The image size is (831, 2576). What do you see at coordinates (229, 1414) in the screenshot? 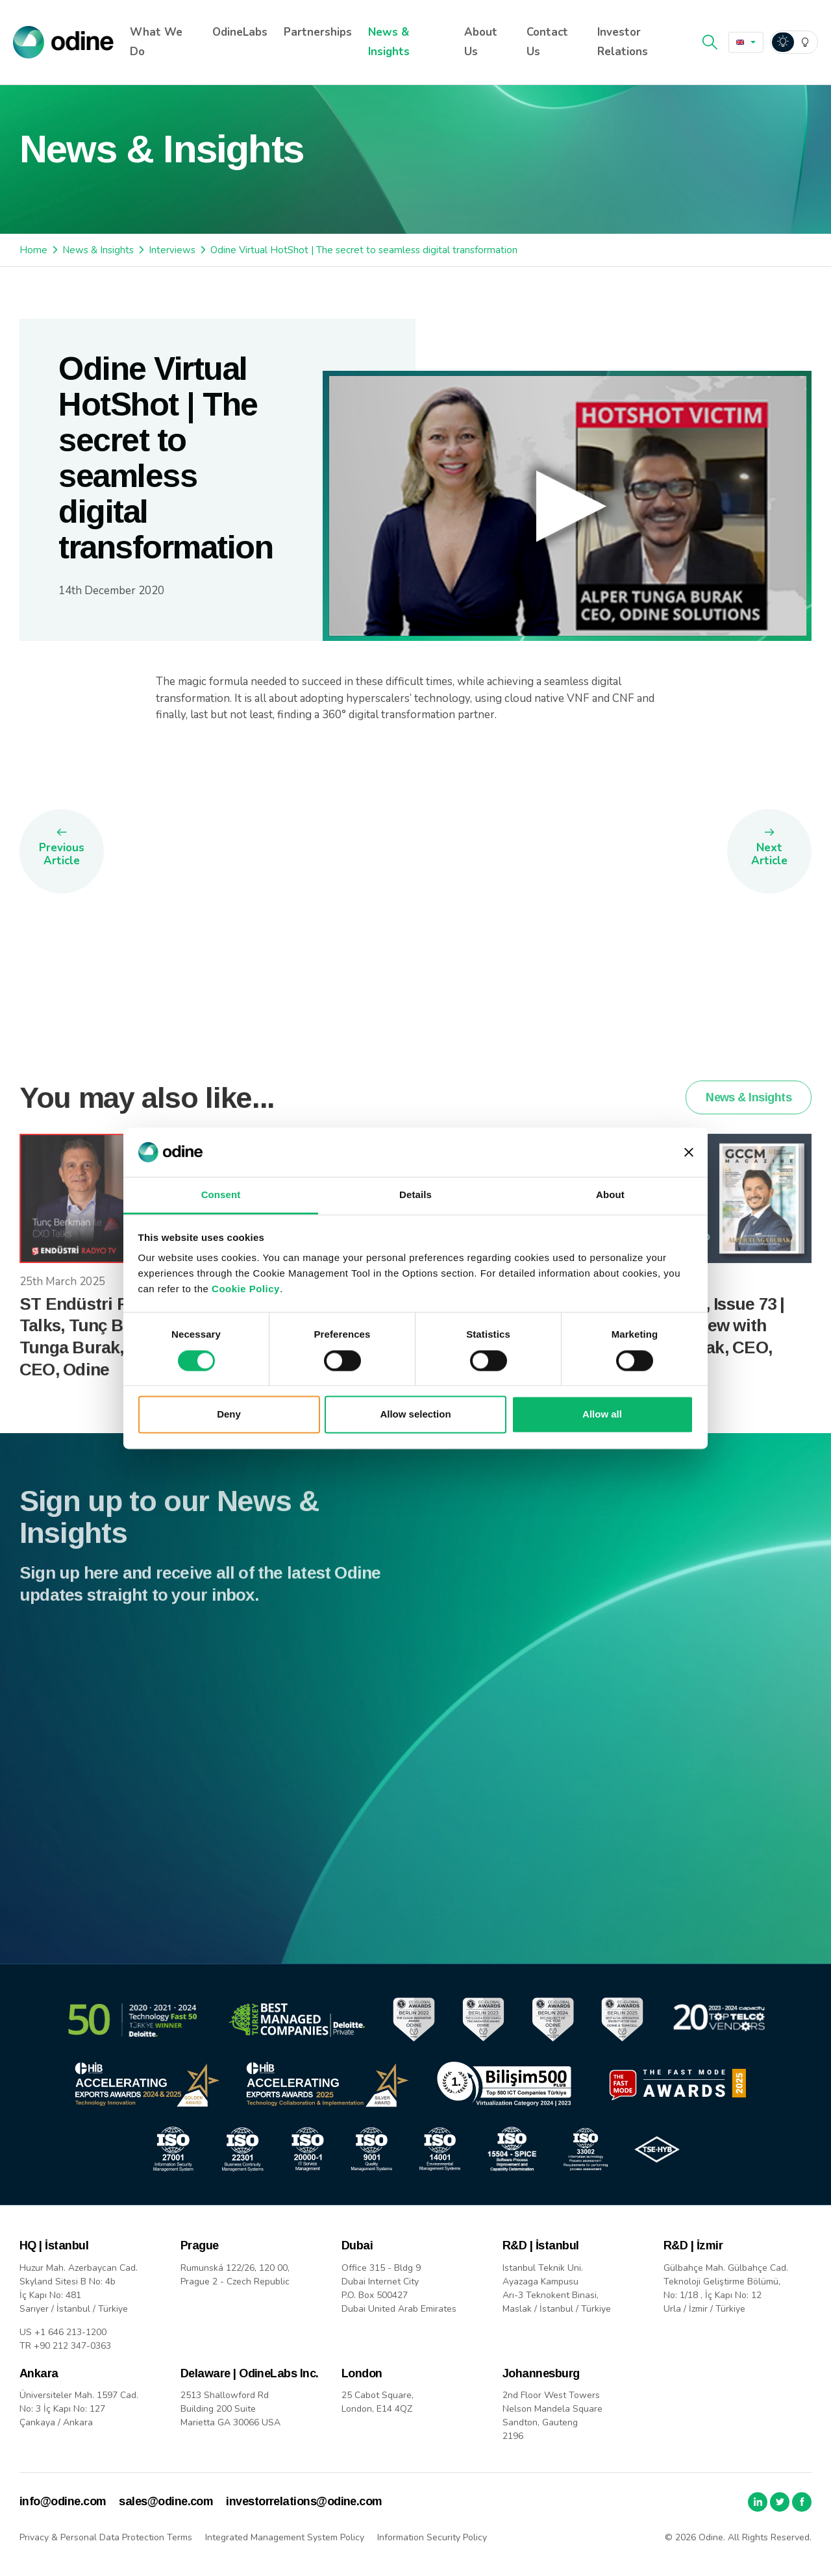
I see `Deny` at bounding box center [229, 1414].